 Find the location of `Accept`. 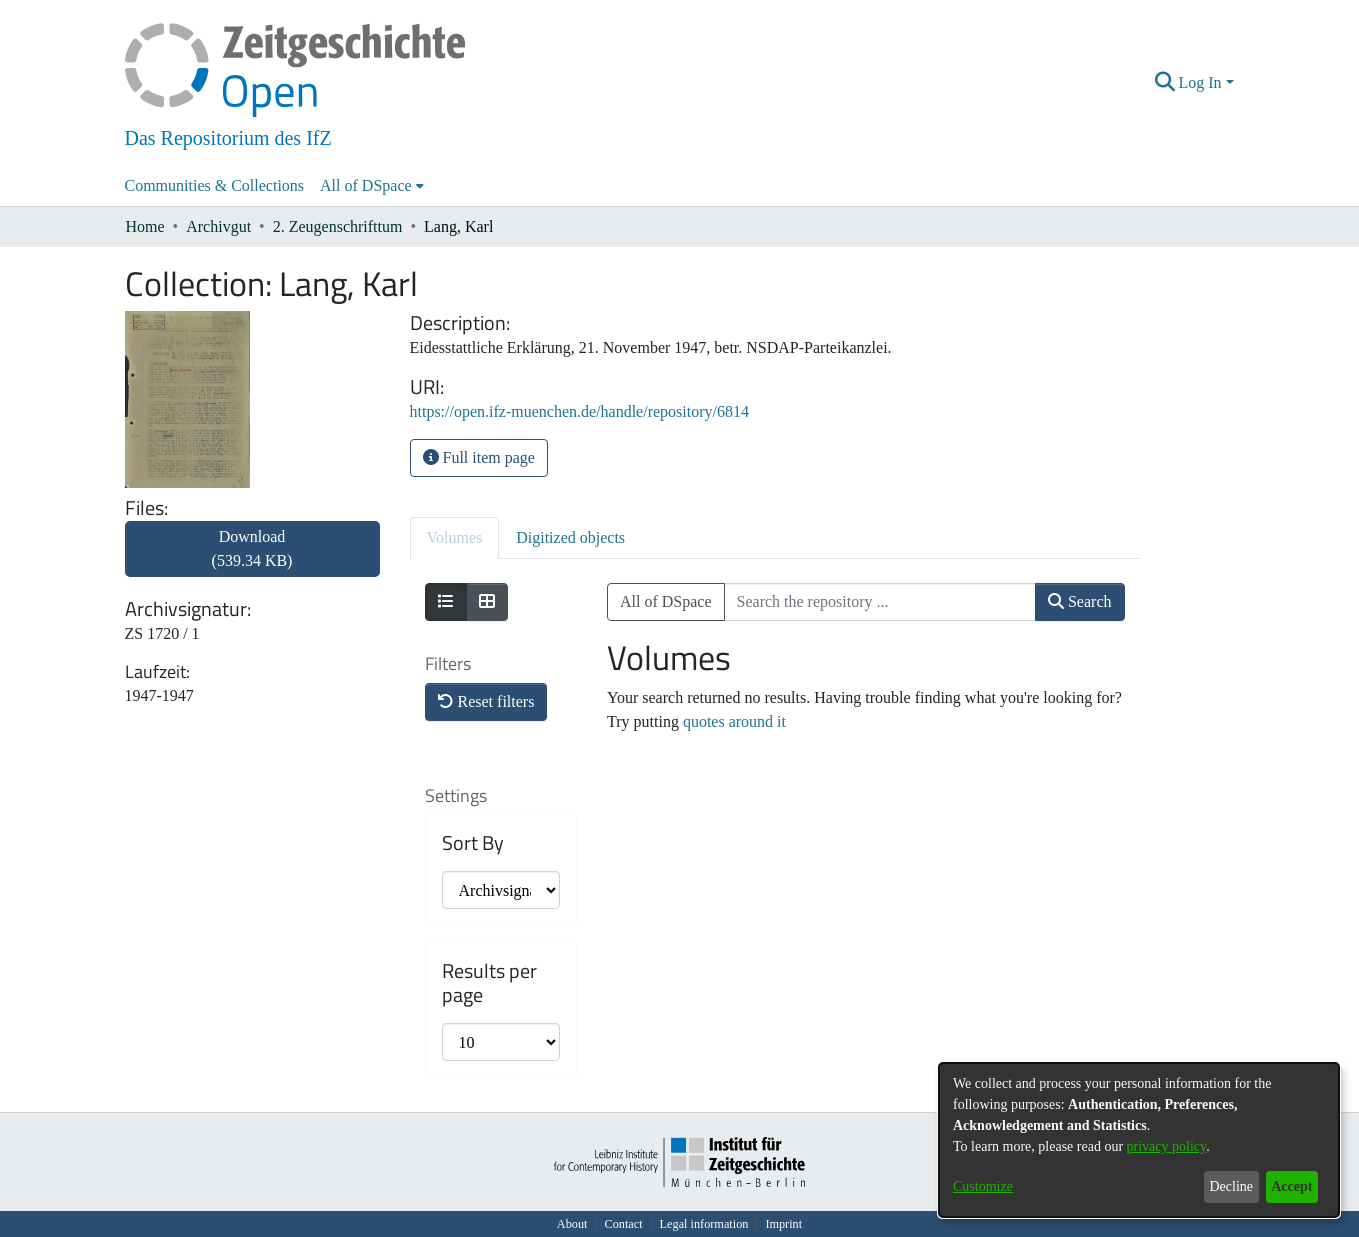

Accept is located at coordinates (1291, 1186).